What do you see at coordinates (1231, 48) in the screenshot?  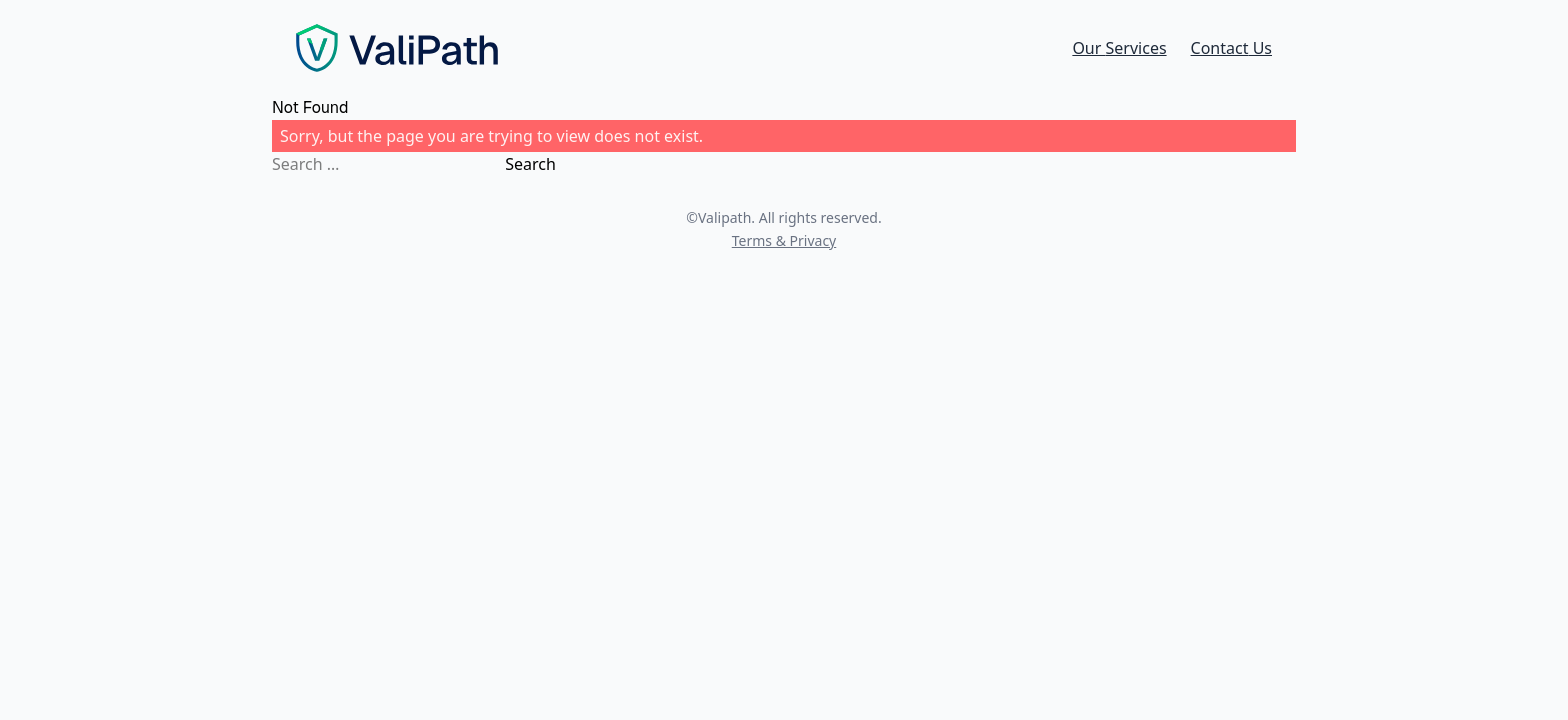 I see `Contact` at bounding box center [1231, 48].